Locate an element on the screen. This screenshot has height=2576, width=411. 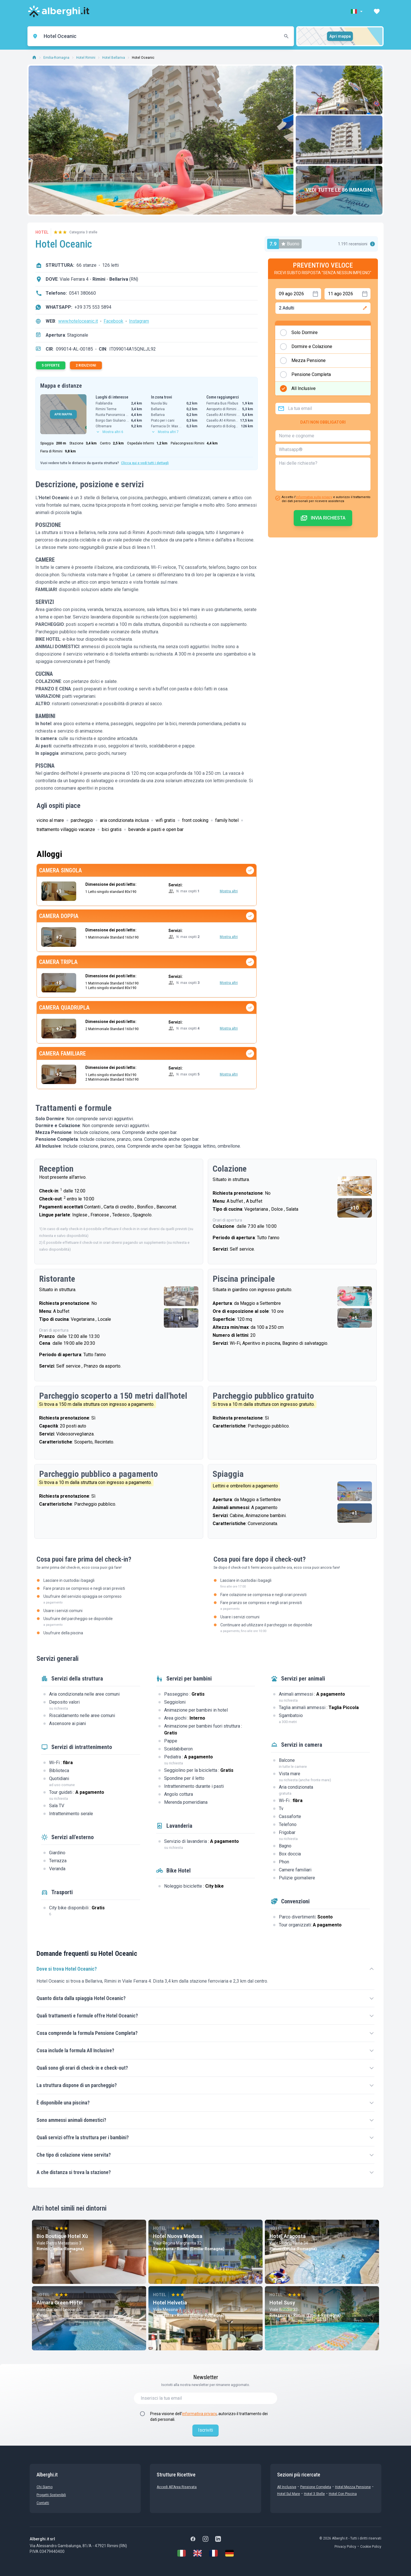
Hotel con Piscina is located at coordinates (343, 2494).